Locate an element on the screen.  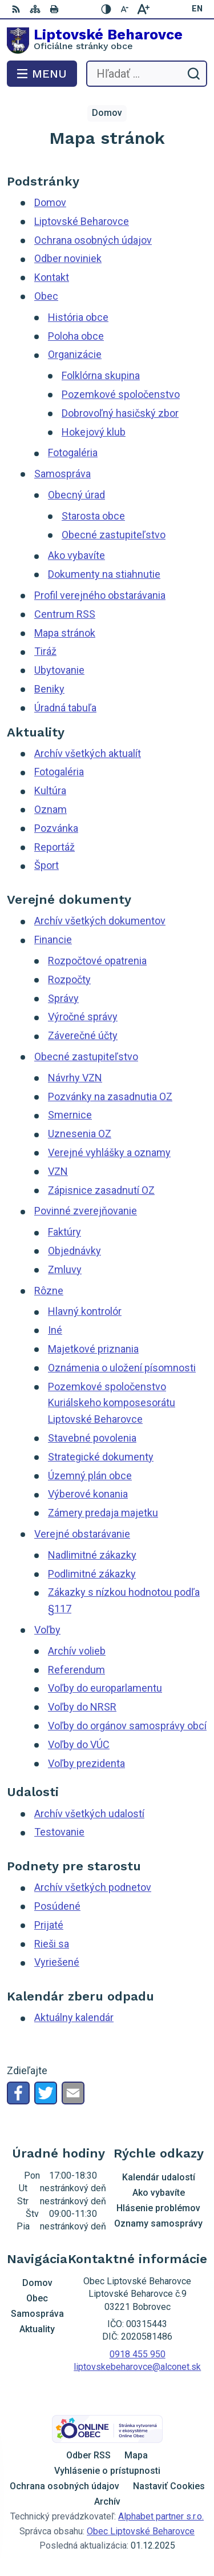
Poloha obce is located at coordinates (76, 336).